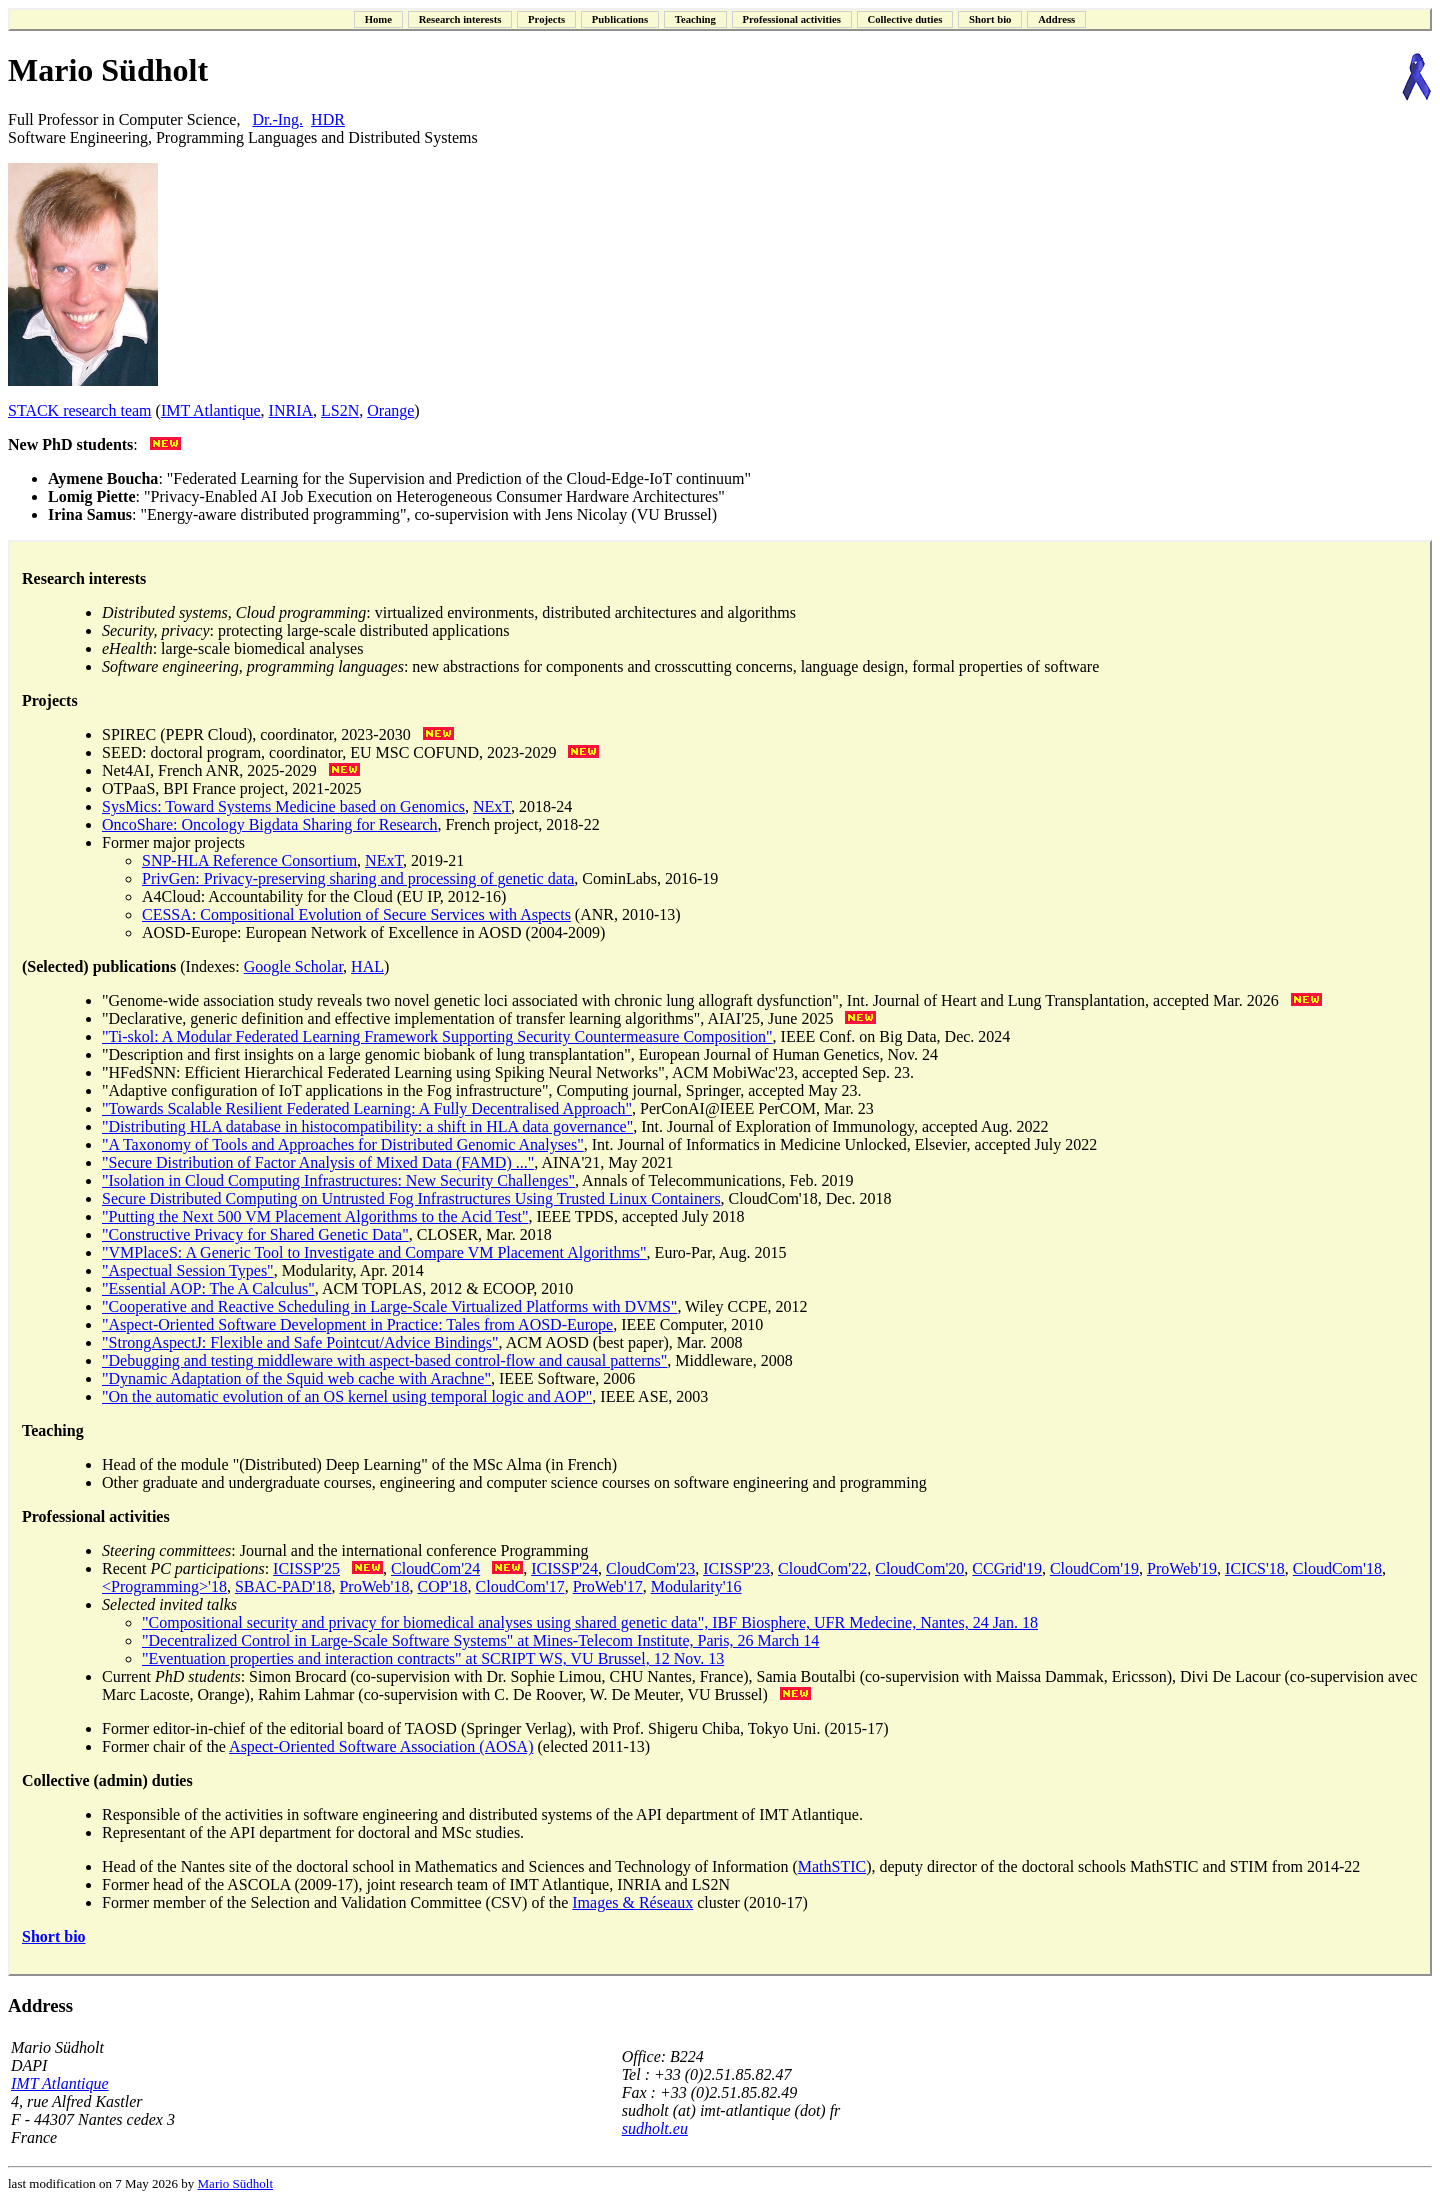  Describe the element at coordinates (384, 1360) in the screenshot. I see `"Debugging and testing middleware with aspect-based control-flow and causal patterns"` at that location.